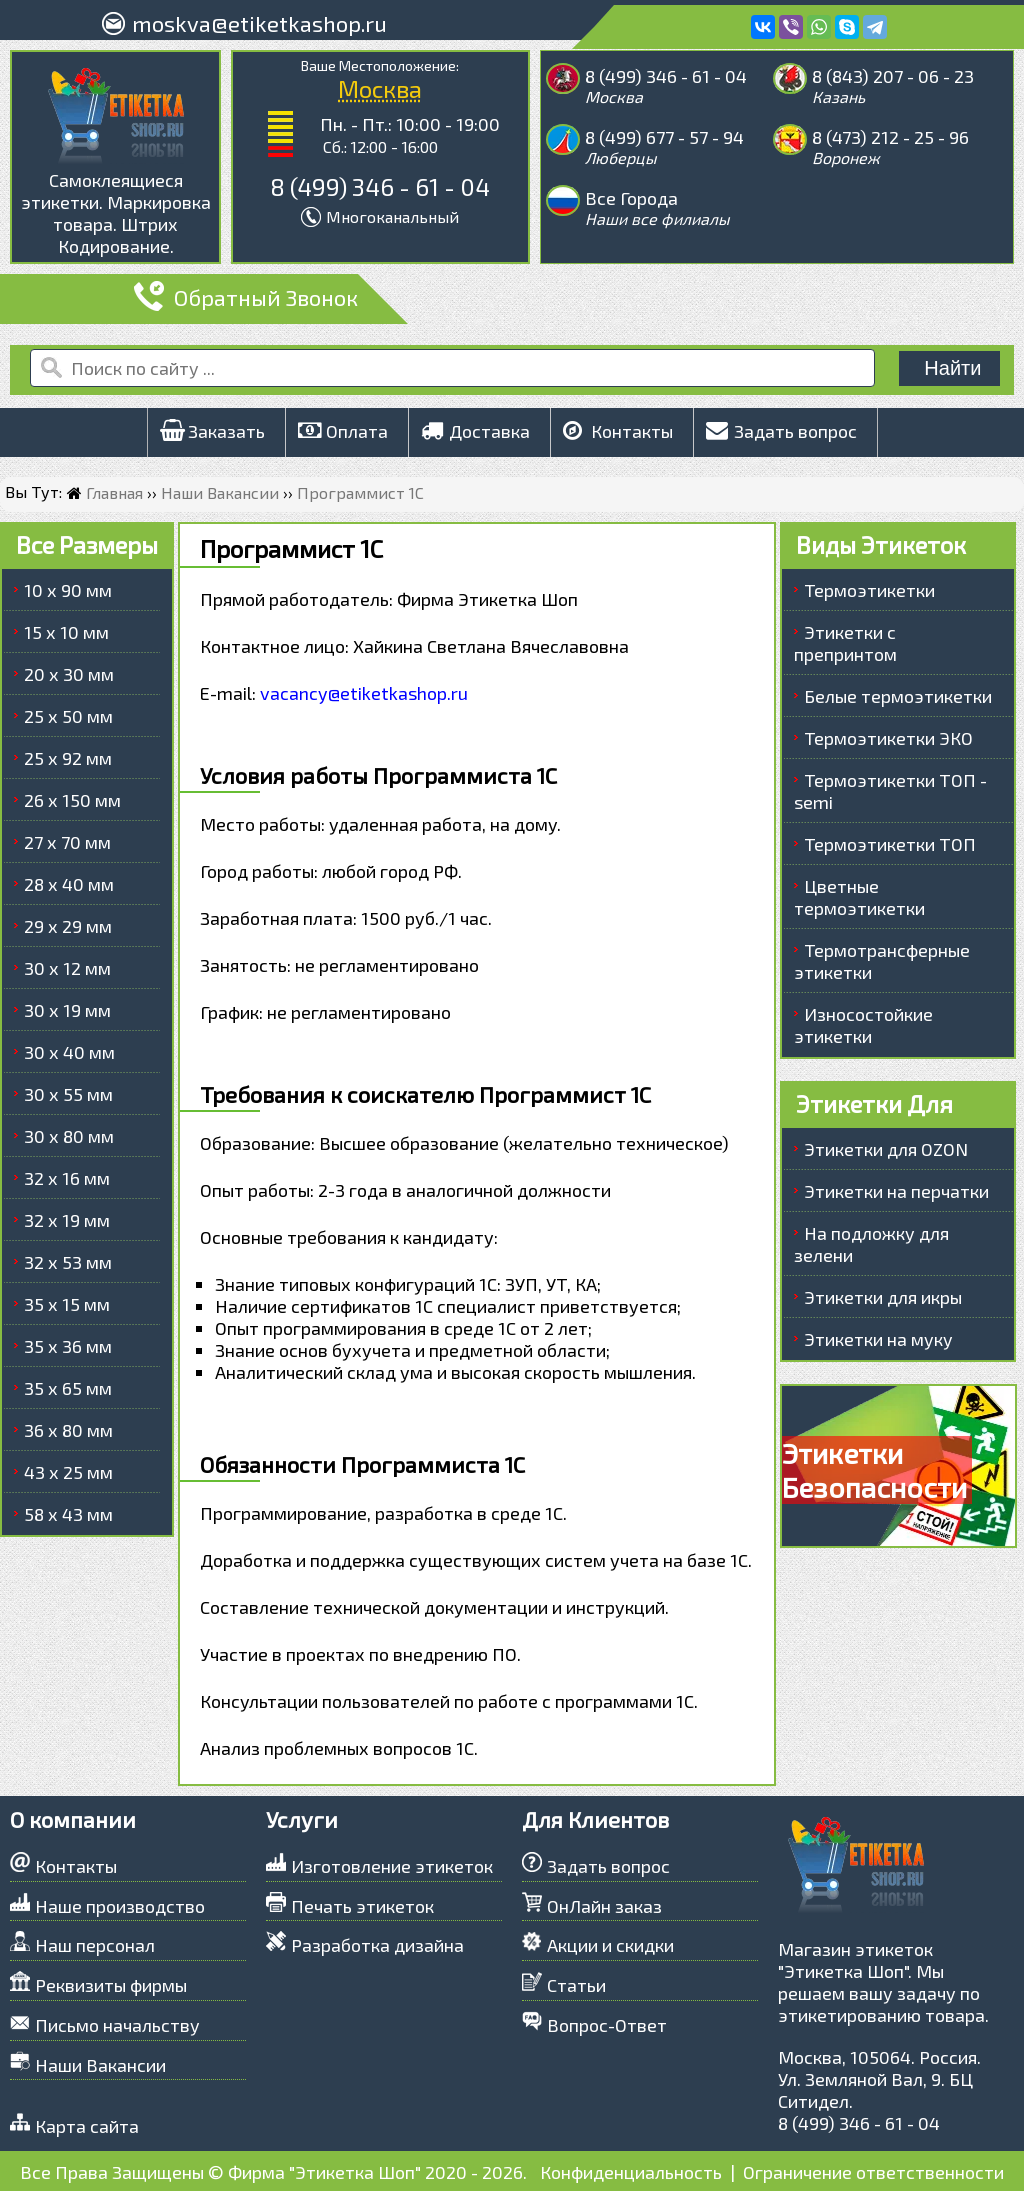  Describe the element at coordinates (631, 198) in the screenshot. I see `Все Города` at that location.